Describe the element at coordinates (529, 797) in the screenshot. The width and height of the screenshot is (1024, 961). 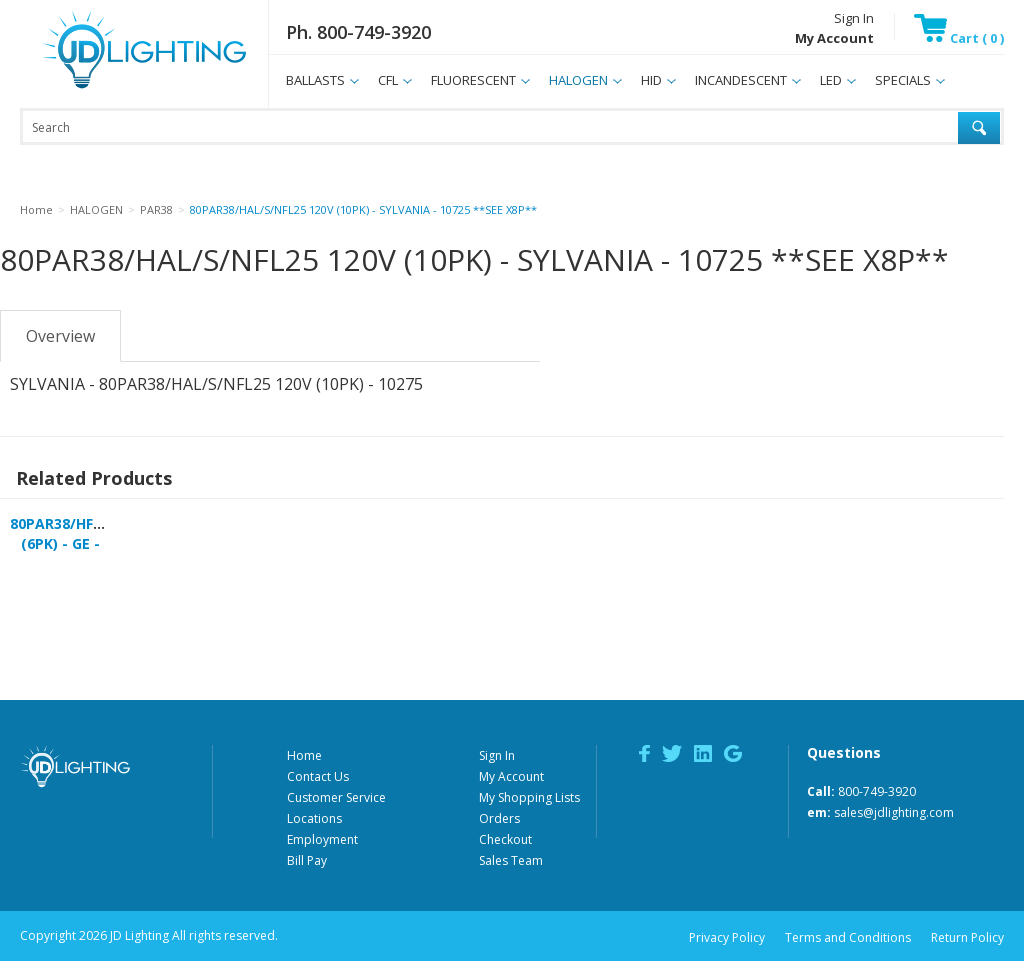
I see `My Shopping Lists` at that location.